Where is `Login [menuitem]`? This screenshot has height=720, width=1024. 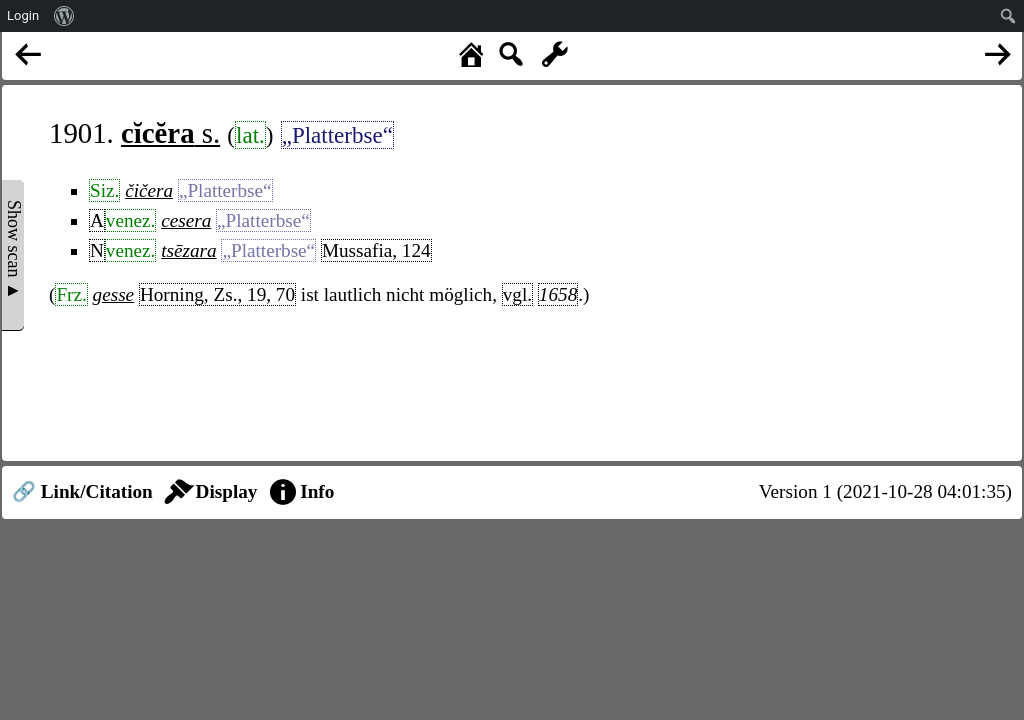 Login [menuitem] is located at coordinates (23, 15).